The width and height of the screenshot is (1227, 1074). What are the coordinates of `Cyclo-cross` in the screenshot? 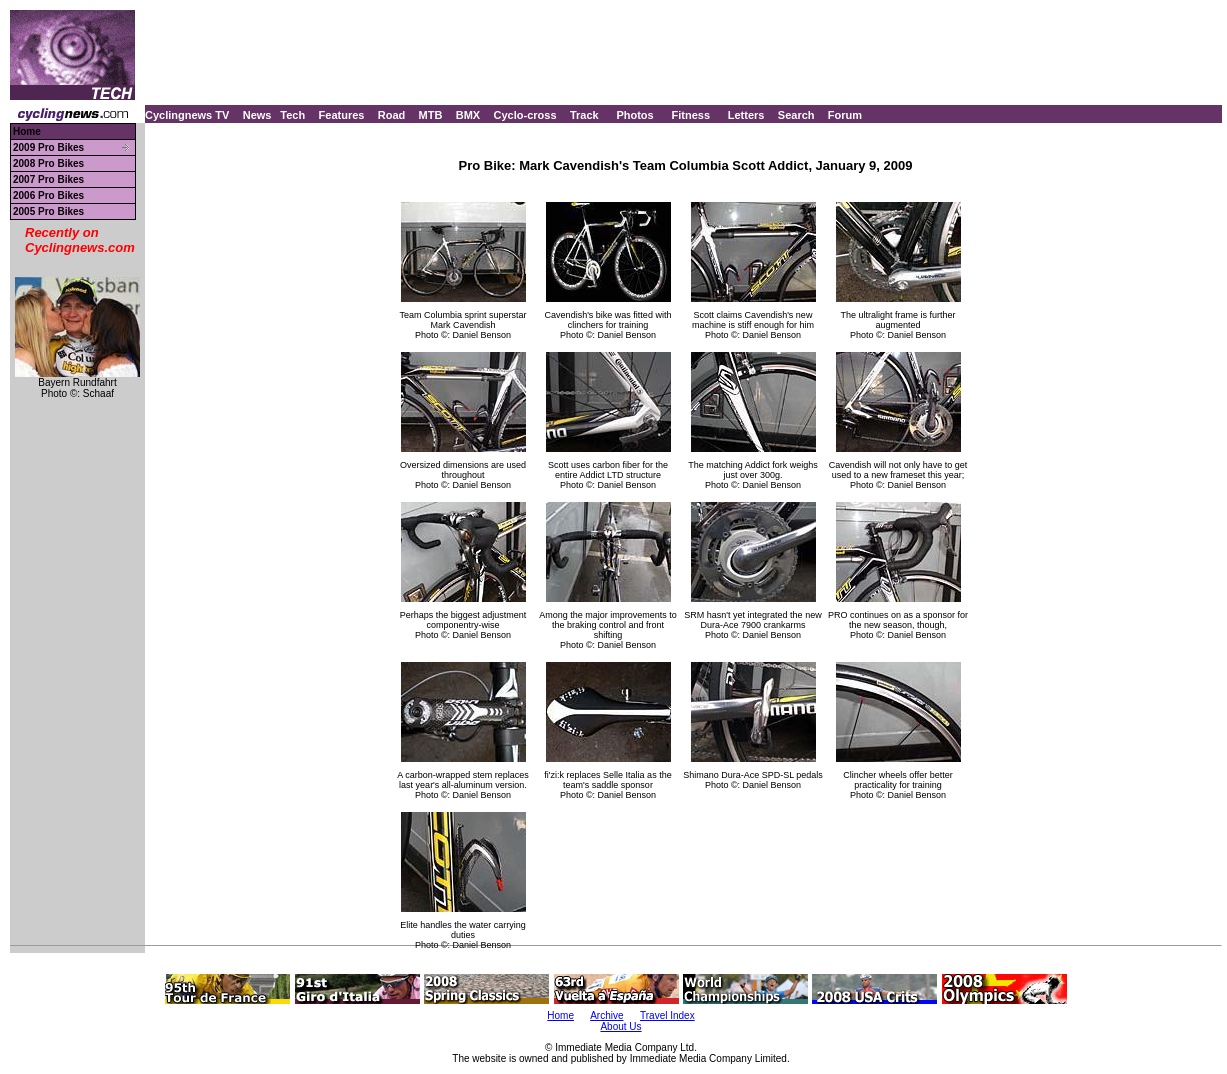 It's located at (525, 115).